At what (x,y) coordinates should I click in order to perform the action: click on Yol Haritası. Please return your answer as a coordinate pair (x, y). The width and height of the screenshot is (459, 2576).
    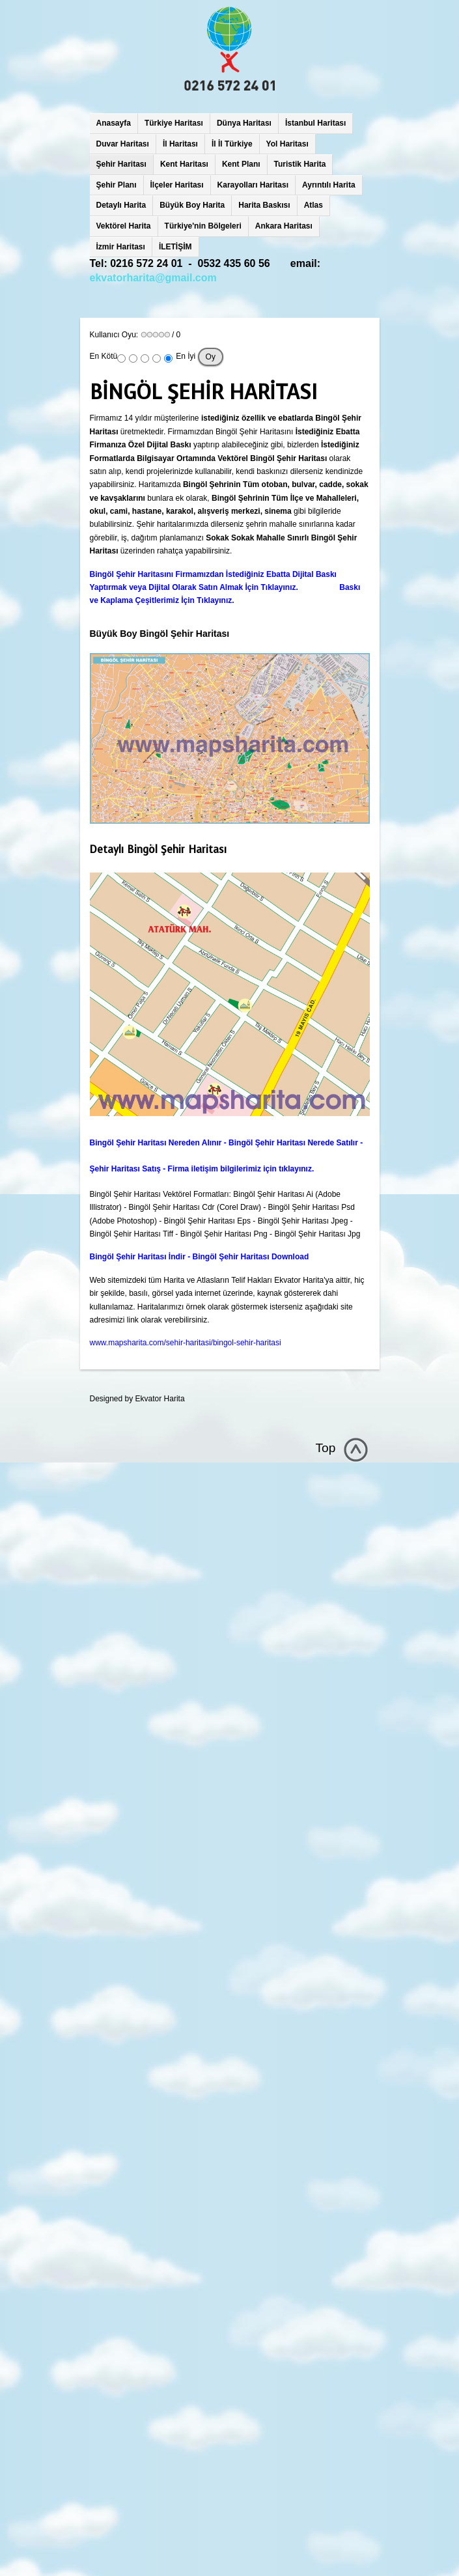
    Looking at the image, I should click on (287, 143).